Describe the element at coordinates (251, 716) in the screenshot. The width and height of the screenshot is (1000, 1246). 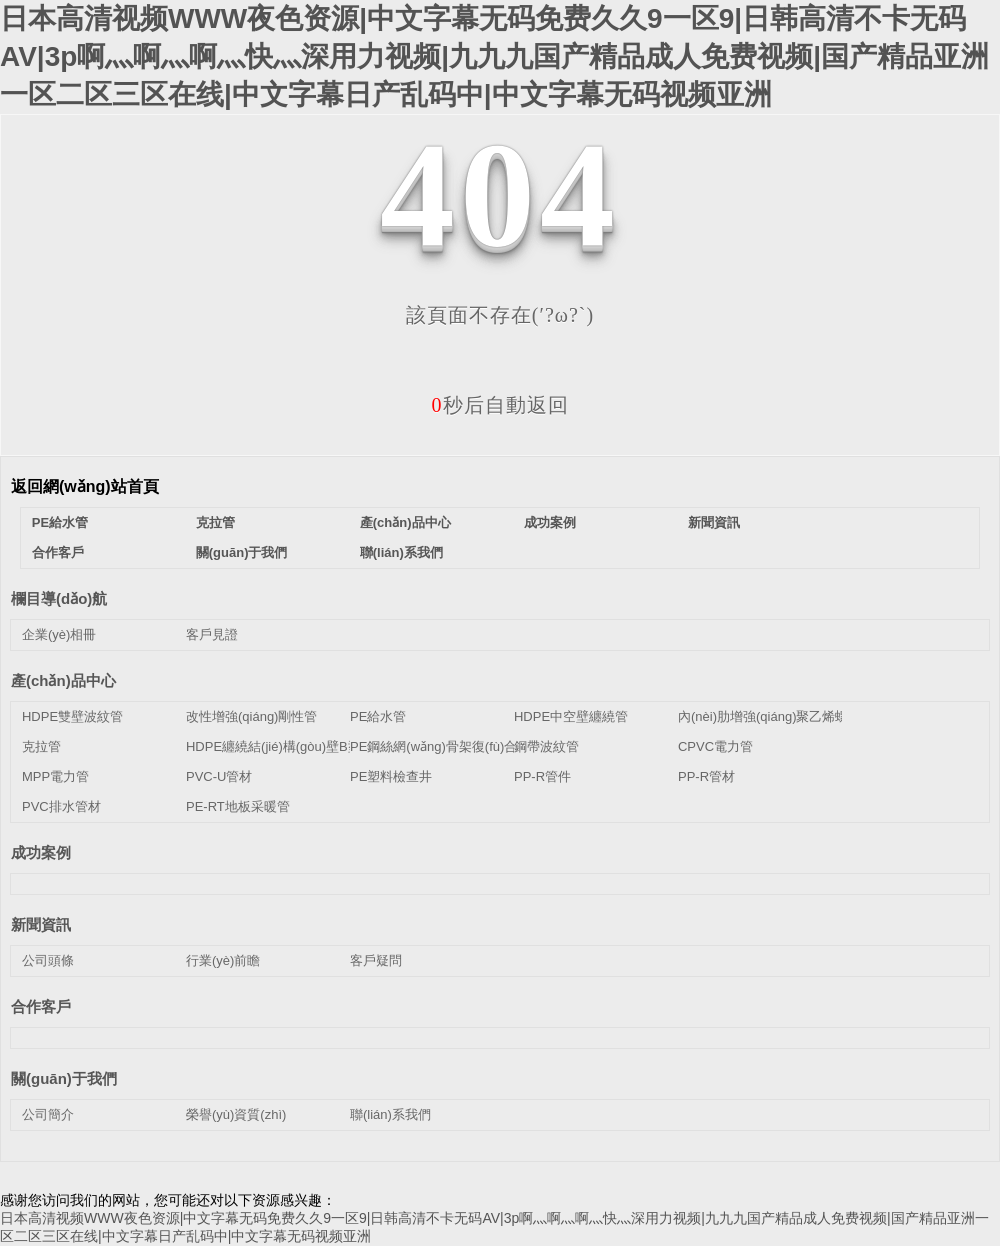
I see `改性增強(qiáng)剛性管` at that location.